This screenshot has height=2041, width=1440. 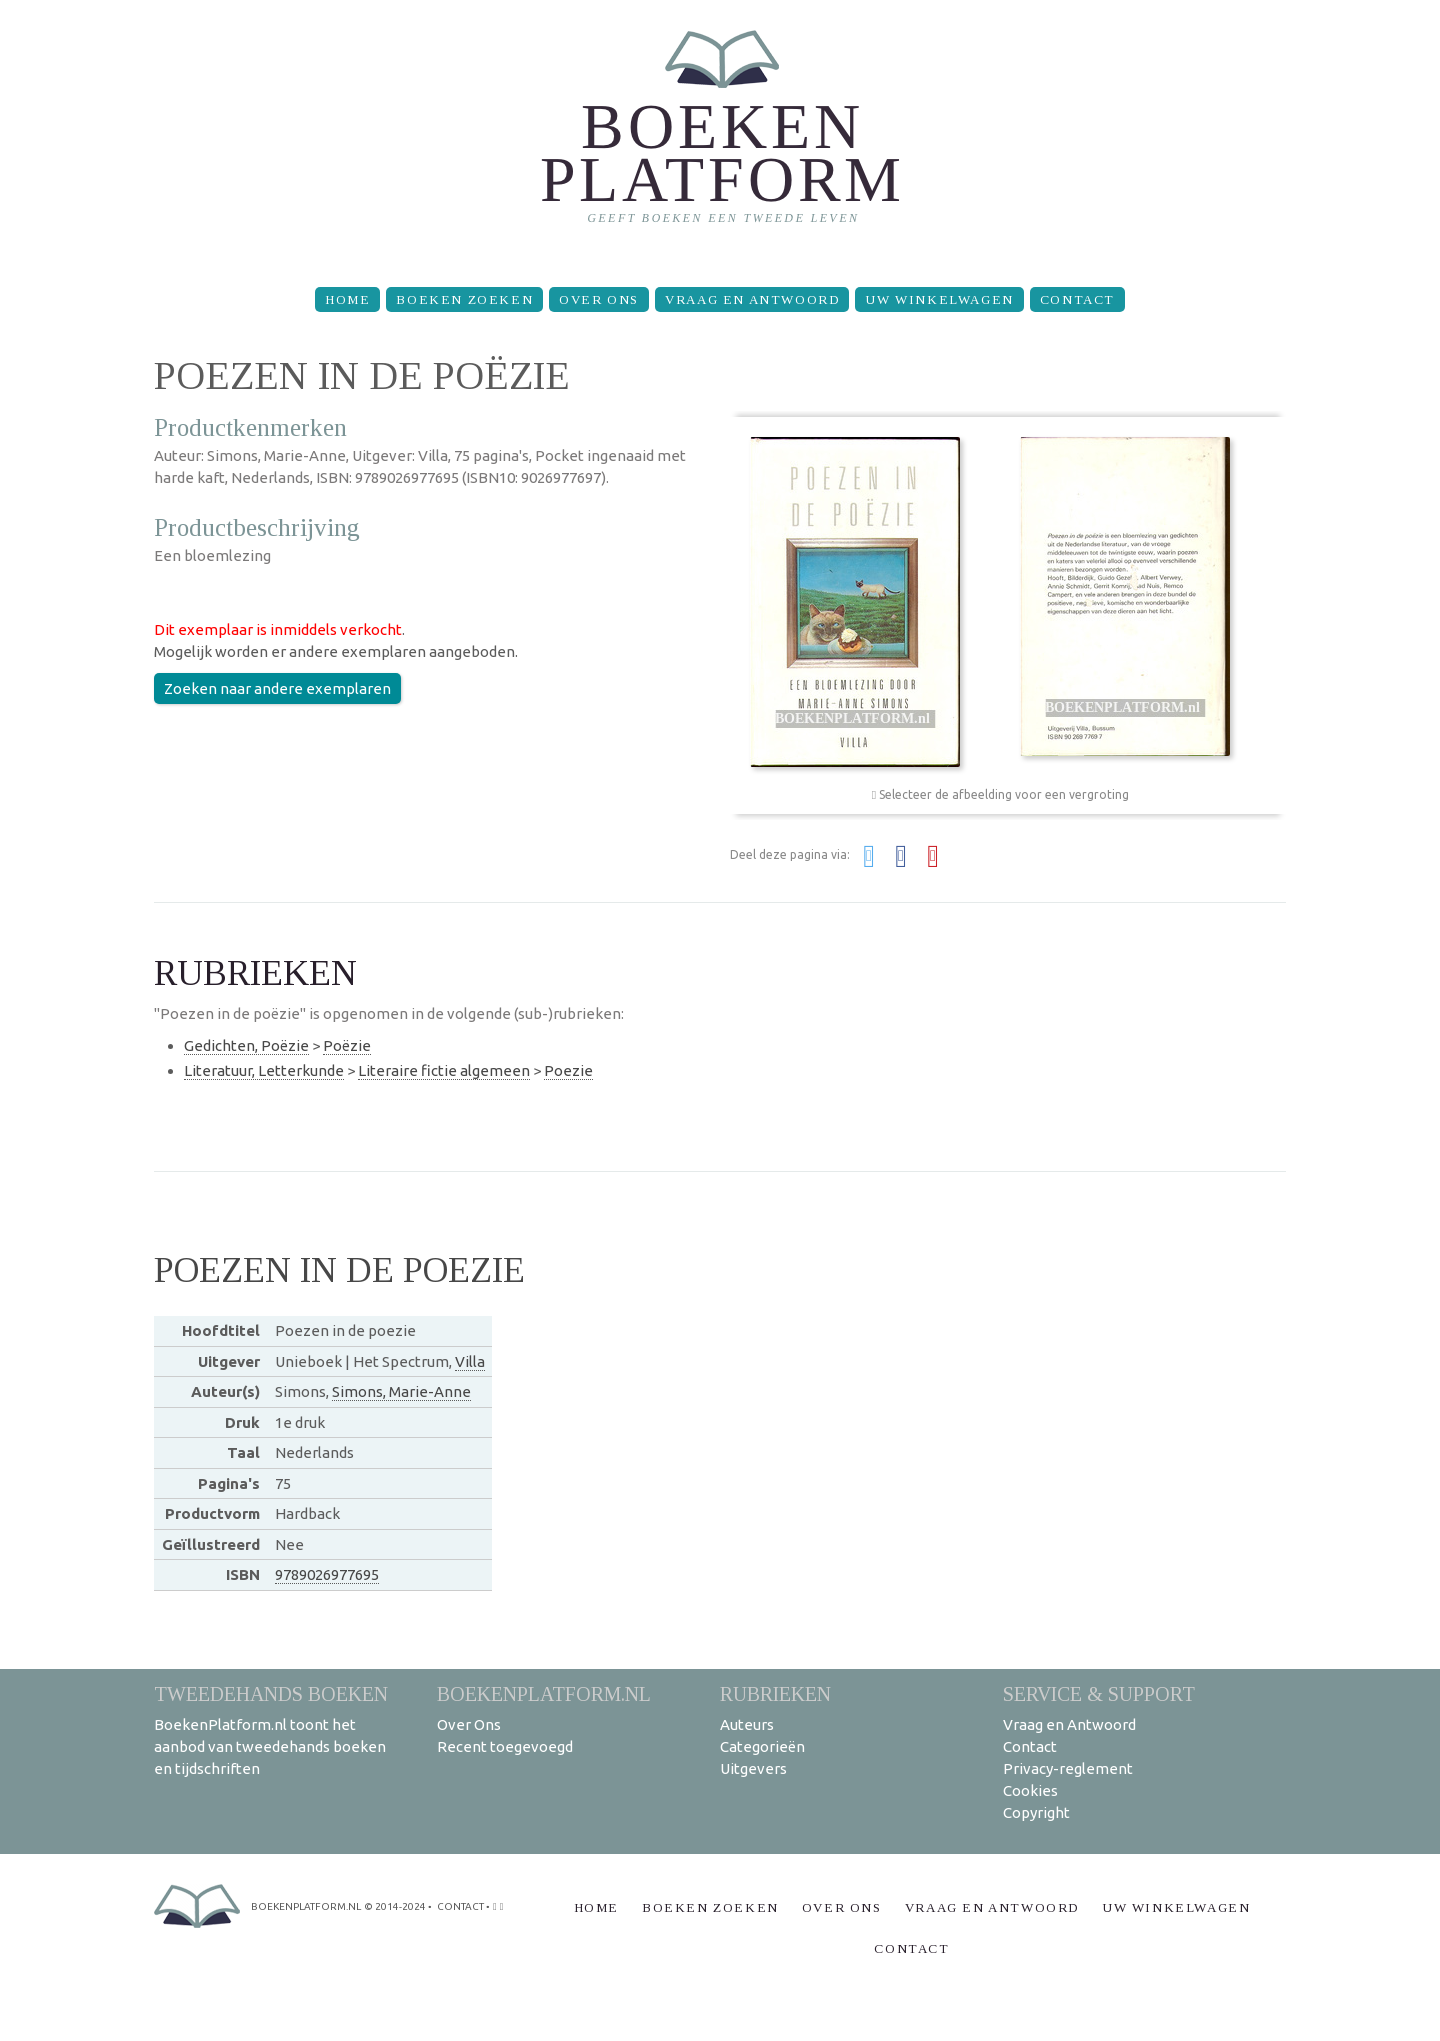 What do you see at coordinates (1077, 299) in the screenshot?
I see `Contact` at bounding box center [1077, 299].